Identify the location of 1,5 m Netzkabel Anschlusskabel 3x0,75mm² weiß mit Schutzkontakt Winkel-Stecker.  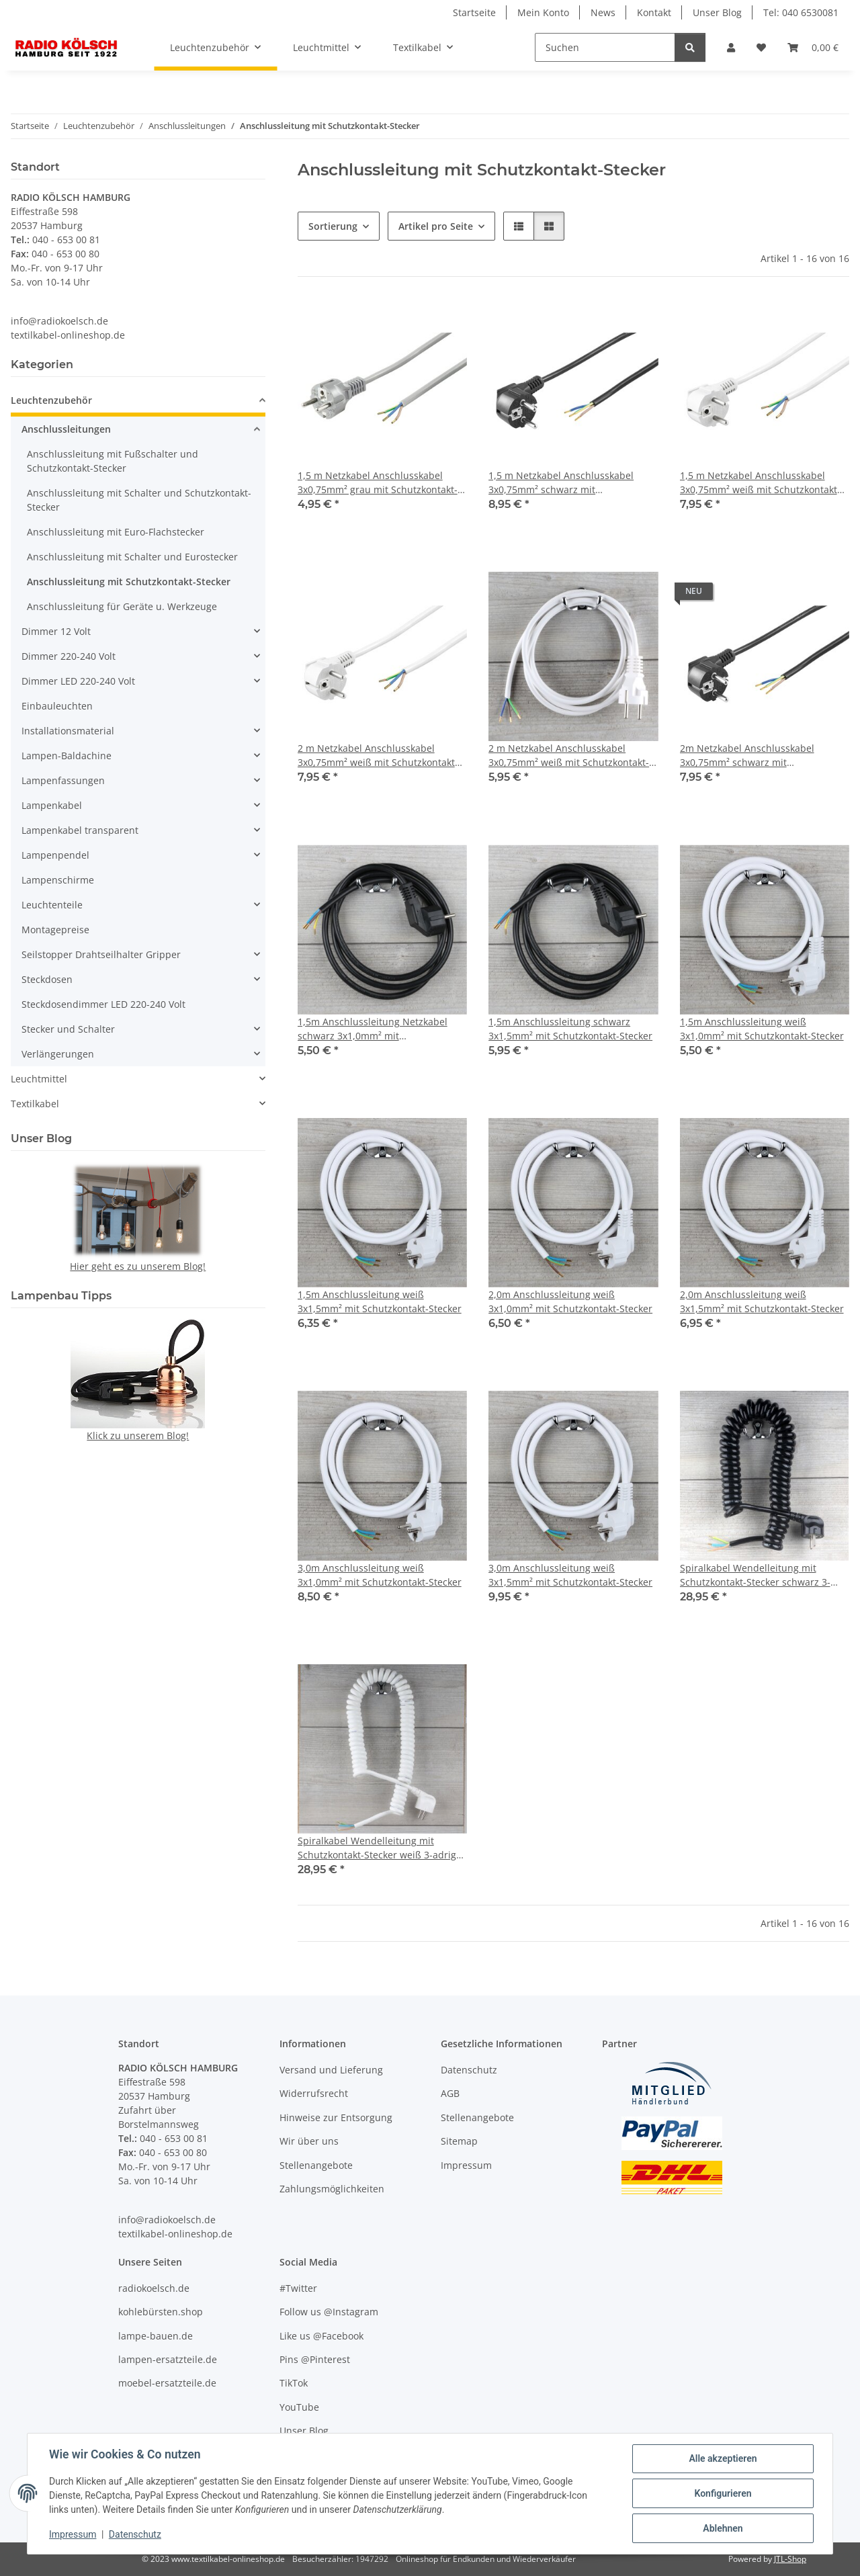
(758, 483).